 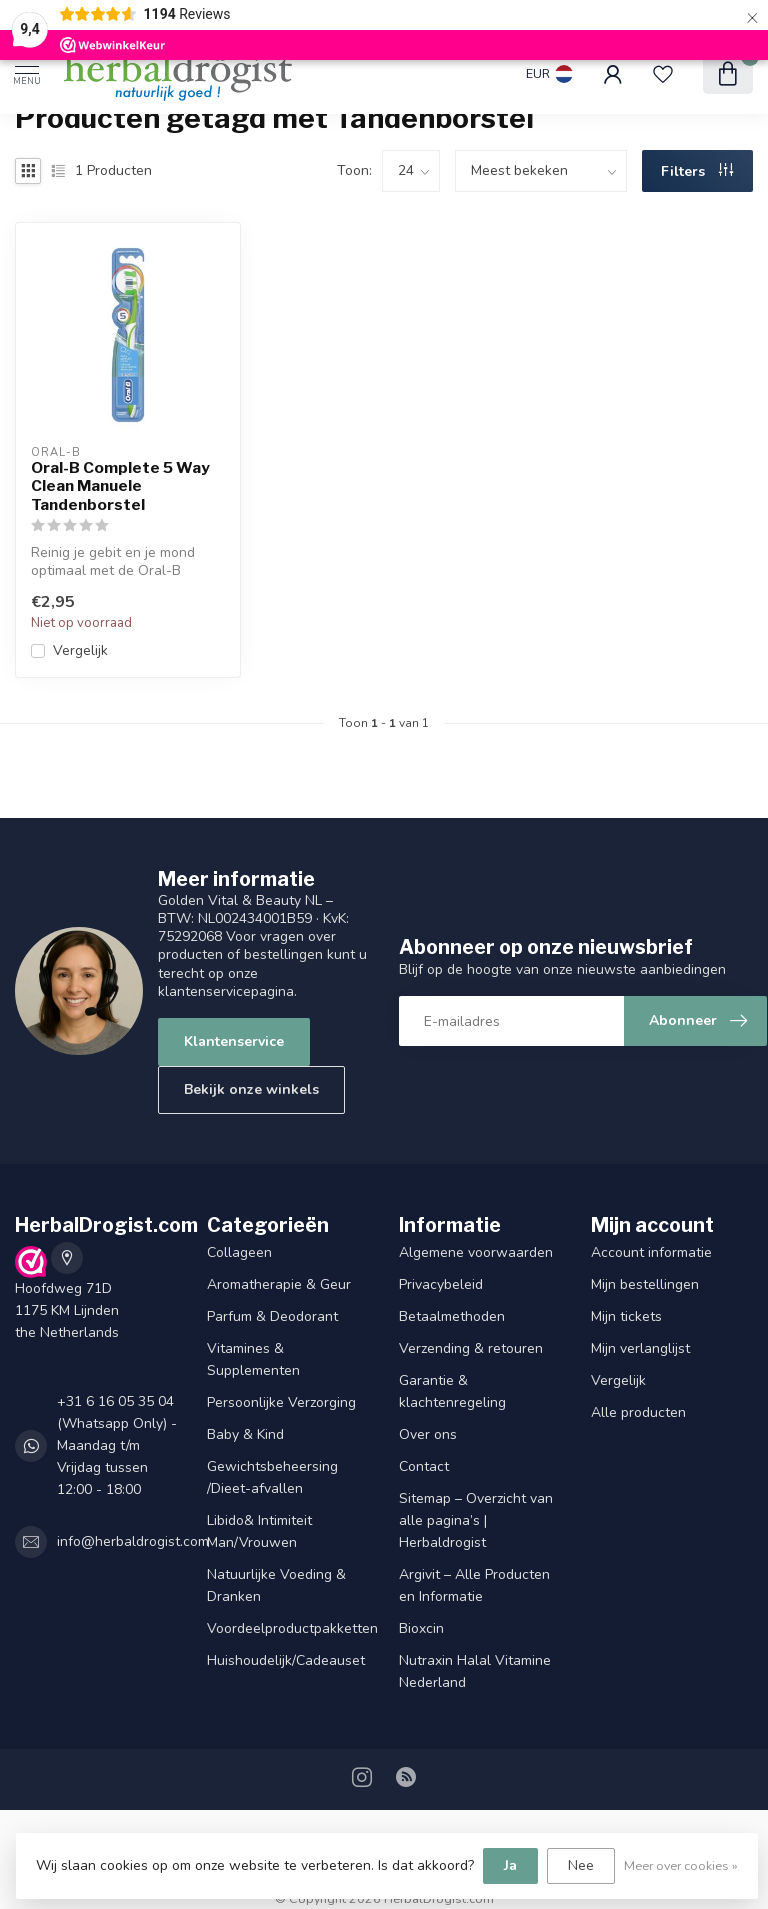 I want to click on Betaalmethoden, so click(x=452, y=1316).